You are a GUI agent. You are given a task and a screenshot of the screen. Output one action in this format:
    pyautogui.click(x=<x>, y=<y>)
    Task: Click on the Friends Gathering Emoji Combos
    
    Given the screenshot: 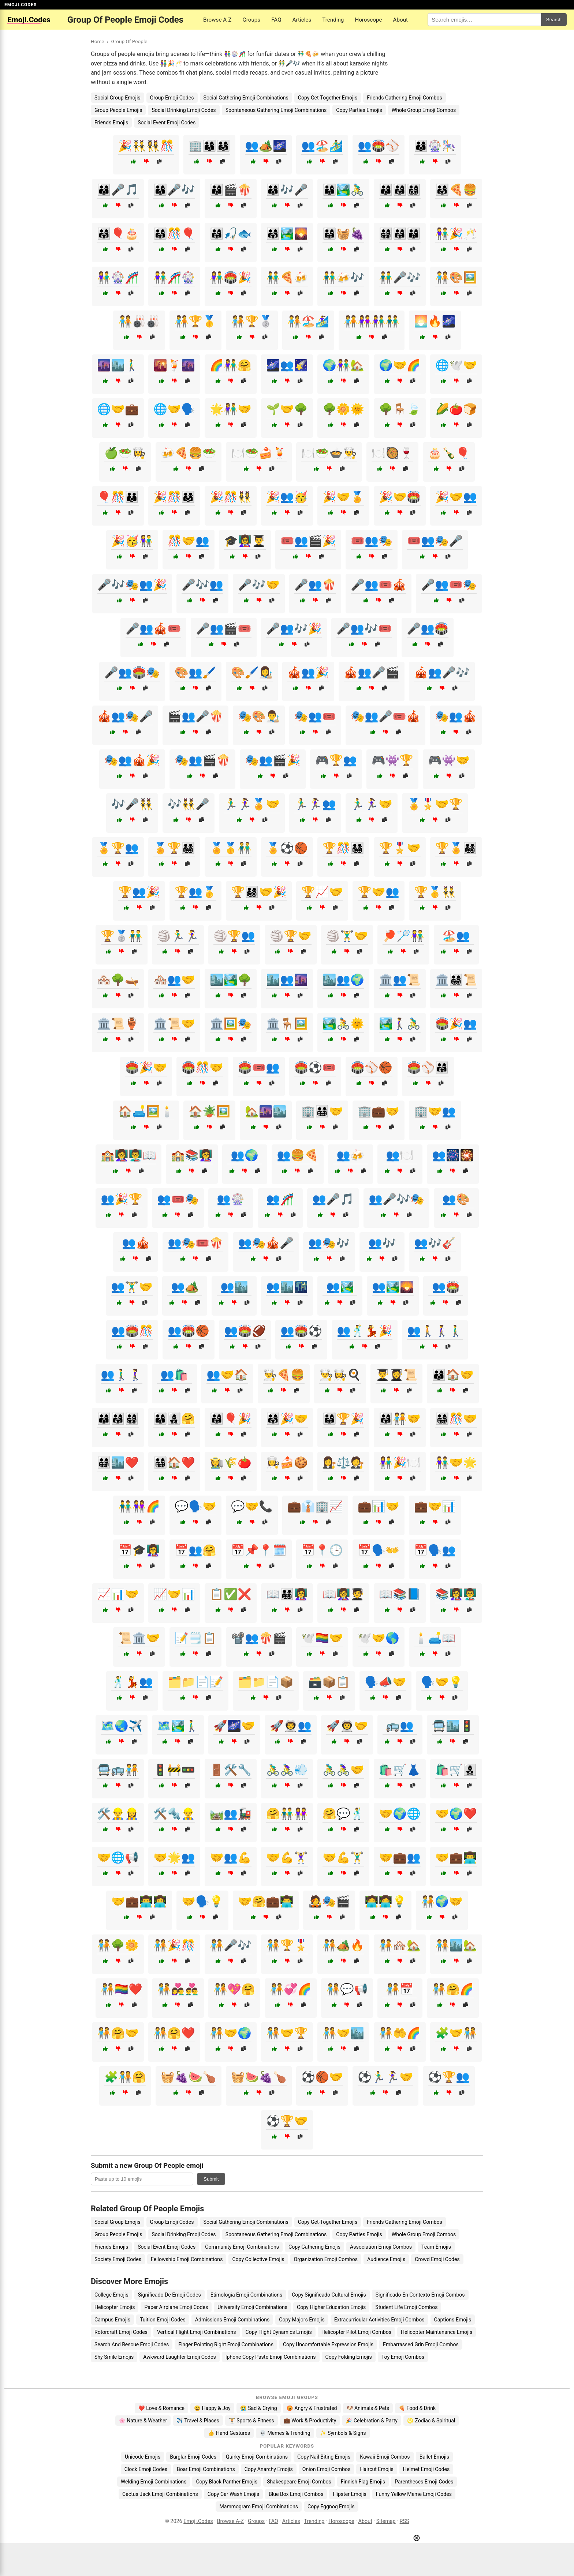 What is the action you would take?
    pyautogui.click(x=404, y=98)
    